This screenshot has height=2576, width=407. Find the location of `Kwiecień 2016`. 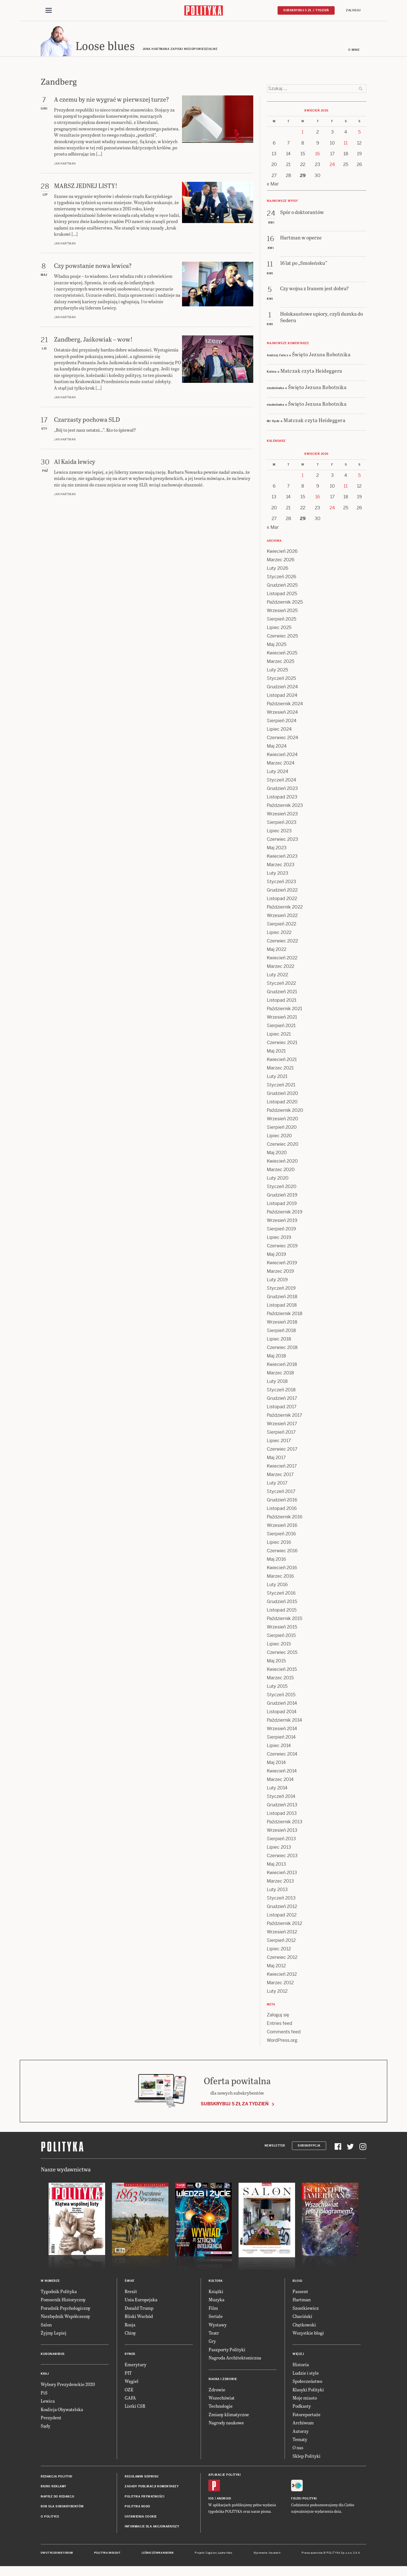

Kwiecień 2016 is located at coordinates (282, 1569).